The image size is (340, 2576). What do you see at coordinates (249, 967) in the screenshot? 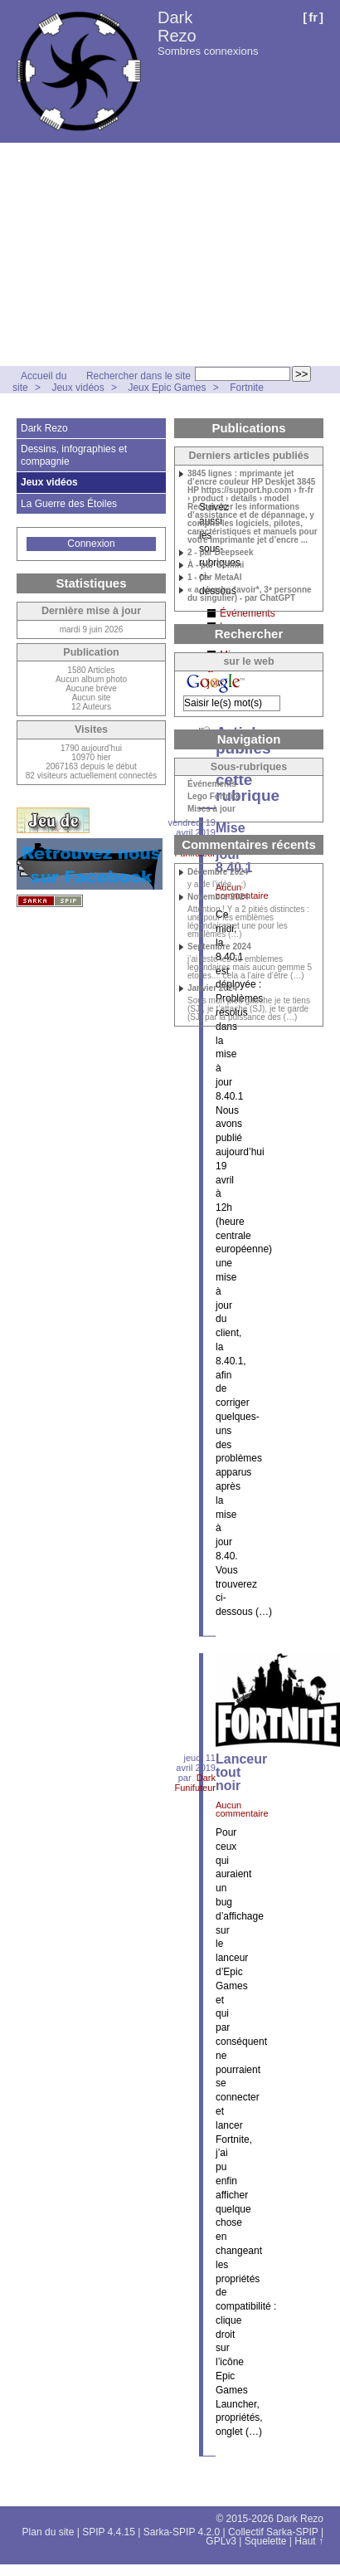
I see `j’ai testé les 50 emblemes legendaires mais aucun gemme 5 etoiles.... cela a l’aire d’être (…)` at bounding box center [249, 967].